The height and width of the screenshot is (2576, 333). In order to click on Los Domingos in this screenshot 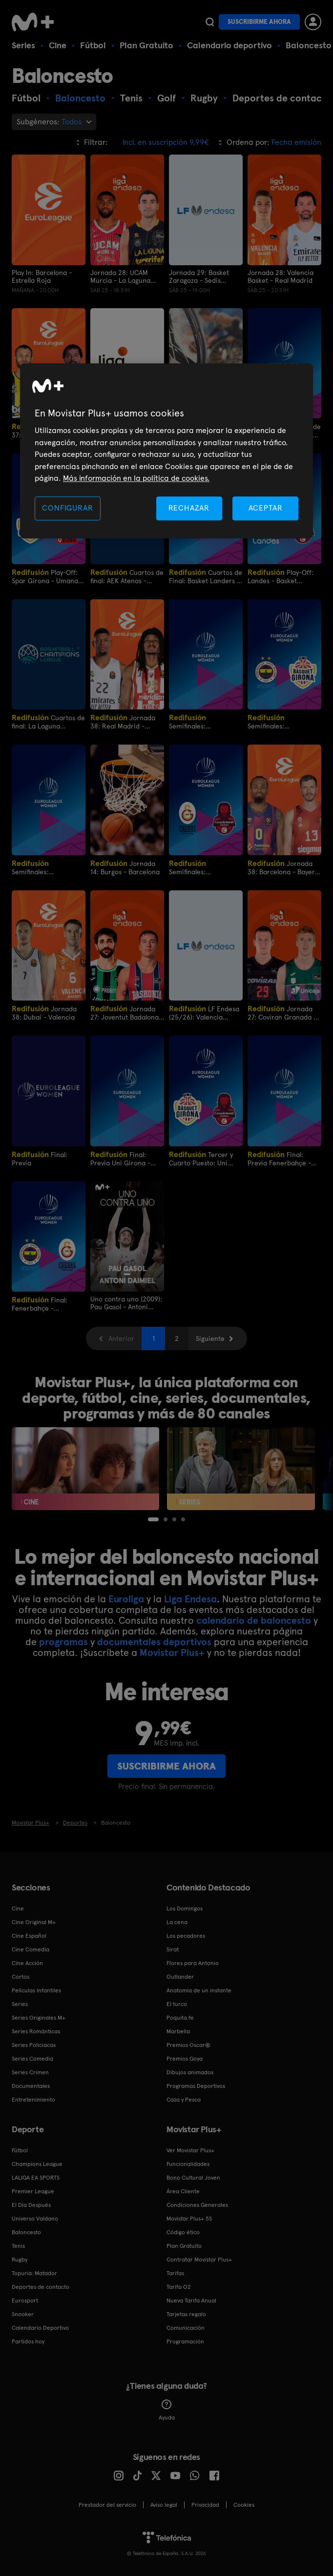, I will do `click(184, 1908)`.